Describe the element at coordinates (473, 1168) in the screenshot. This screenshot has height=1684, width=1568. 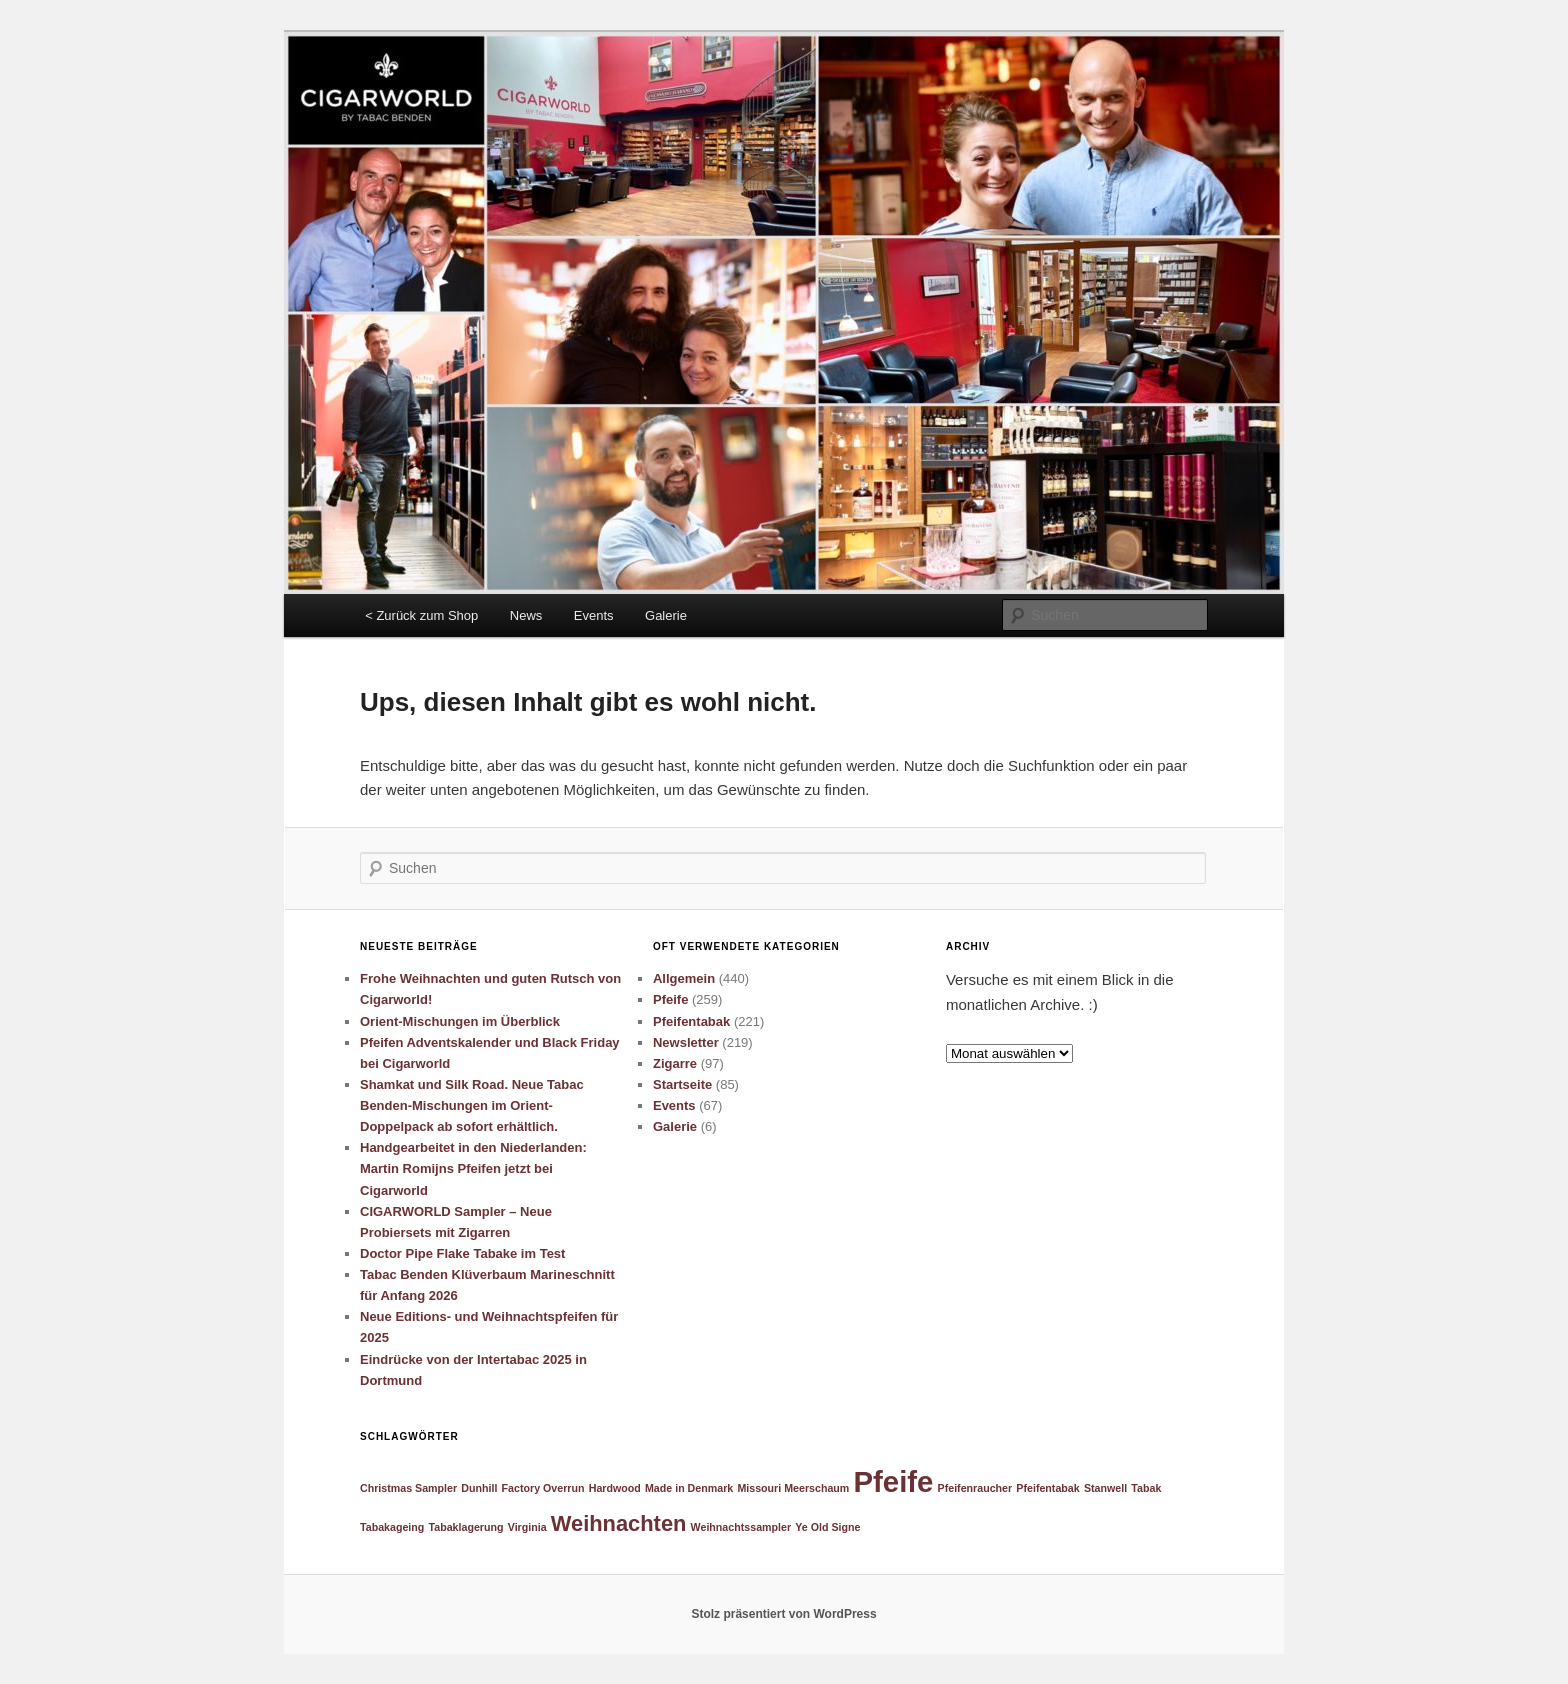
I see `Handgearbeitet in den Niederlanden: Martin Romijns Pfeifen jetzt bei Cigarworld` at that location.